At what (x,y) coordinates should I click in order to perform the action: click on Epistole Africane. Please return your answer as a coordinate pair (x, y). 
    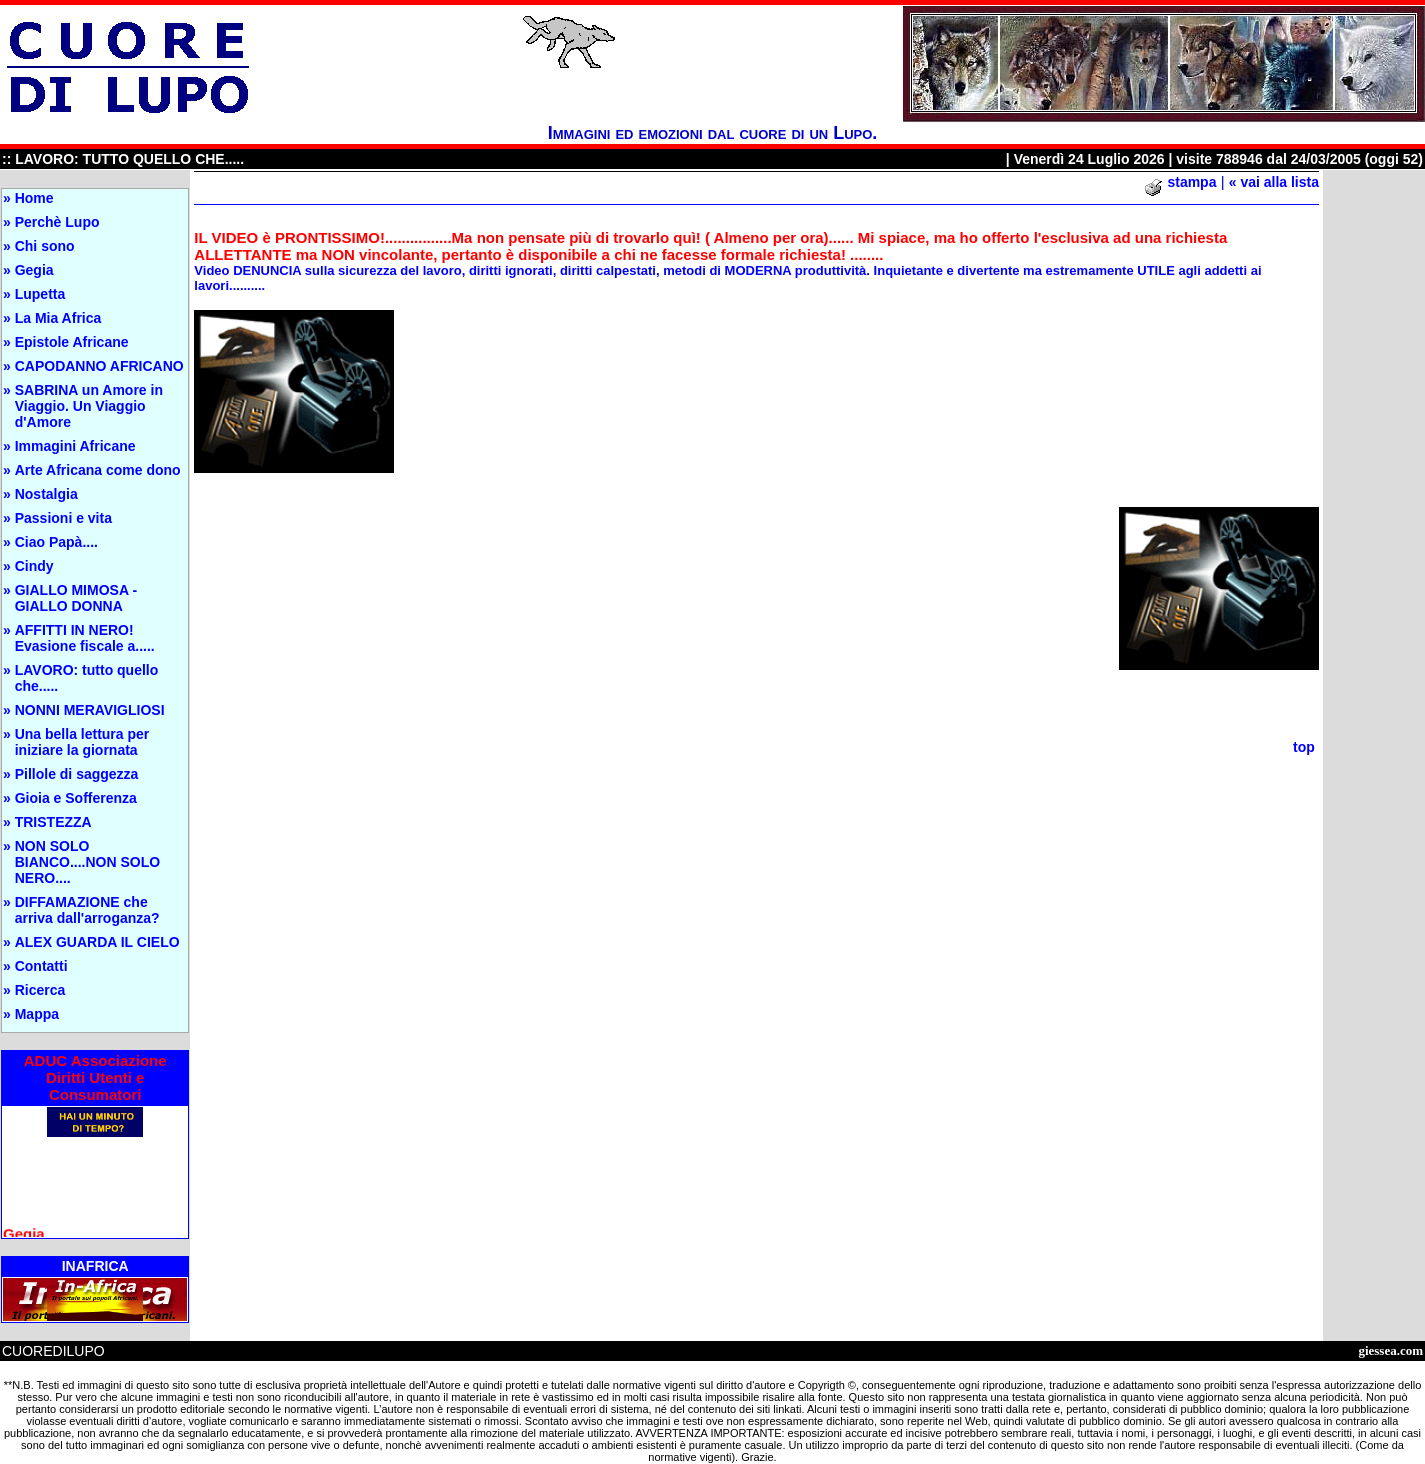
    Looking at the image, I should click on (72, 342).